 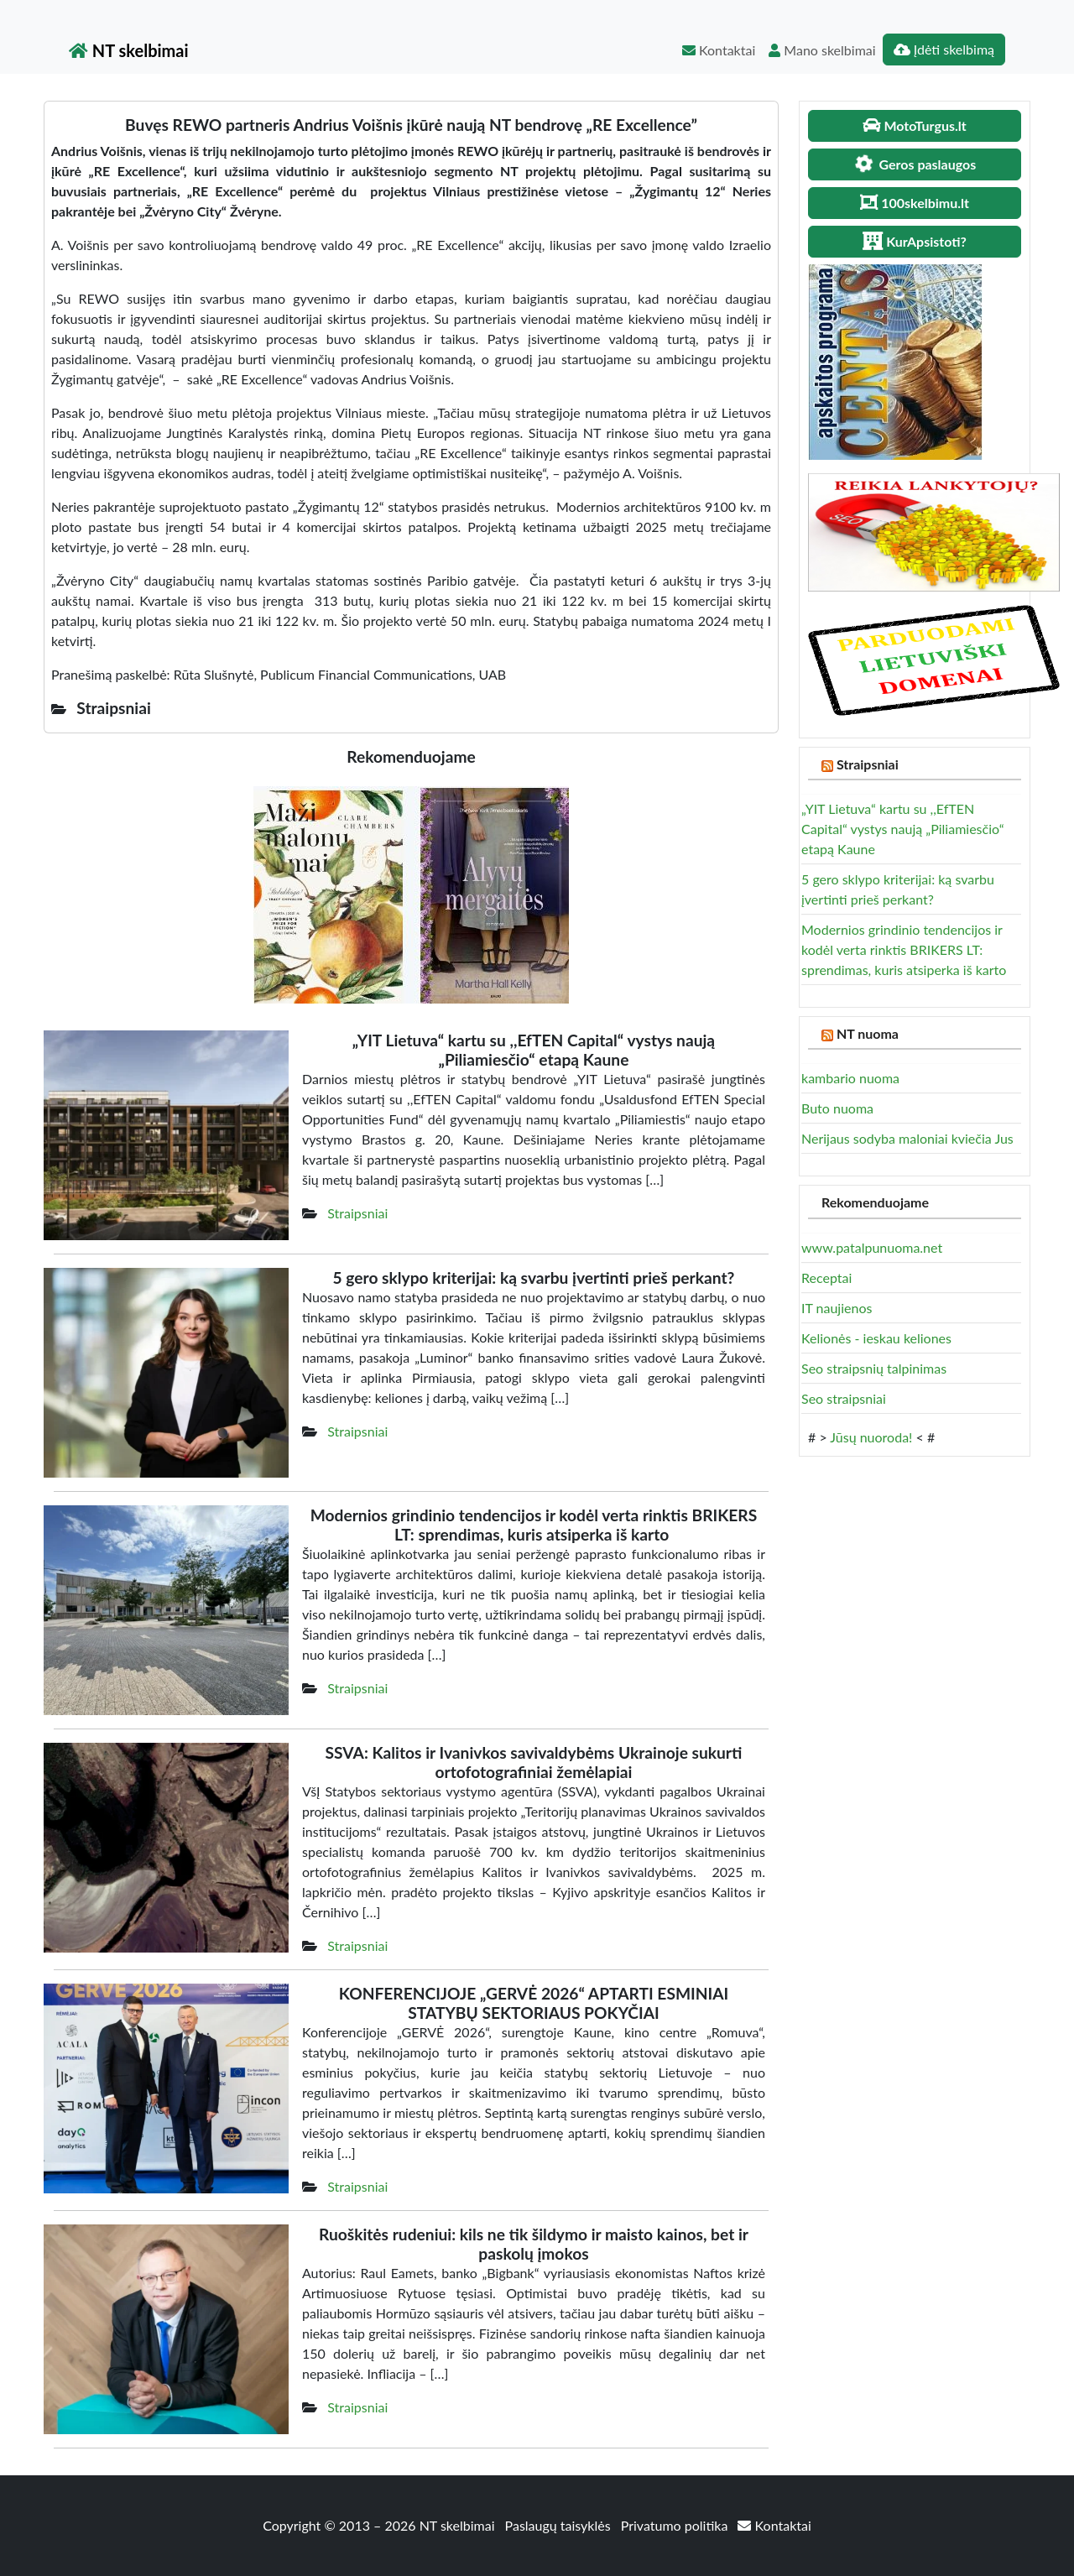 What do you see at coordinates (944, 49) in the screenshot?
I see `Įdėti skelbimą` at bounding box center [944, 49].